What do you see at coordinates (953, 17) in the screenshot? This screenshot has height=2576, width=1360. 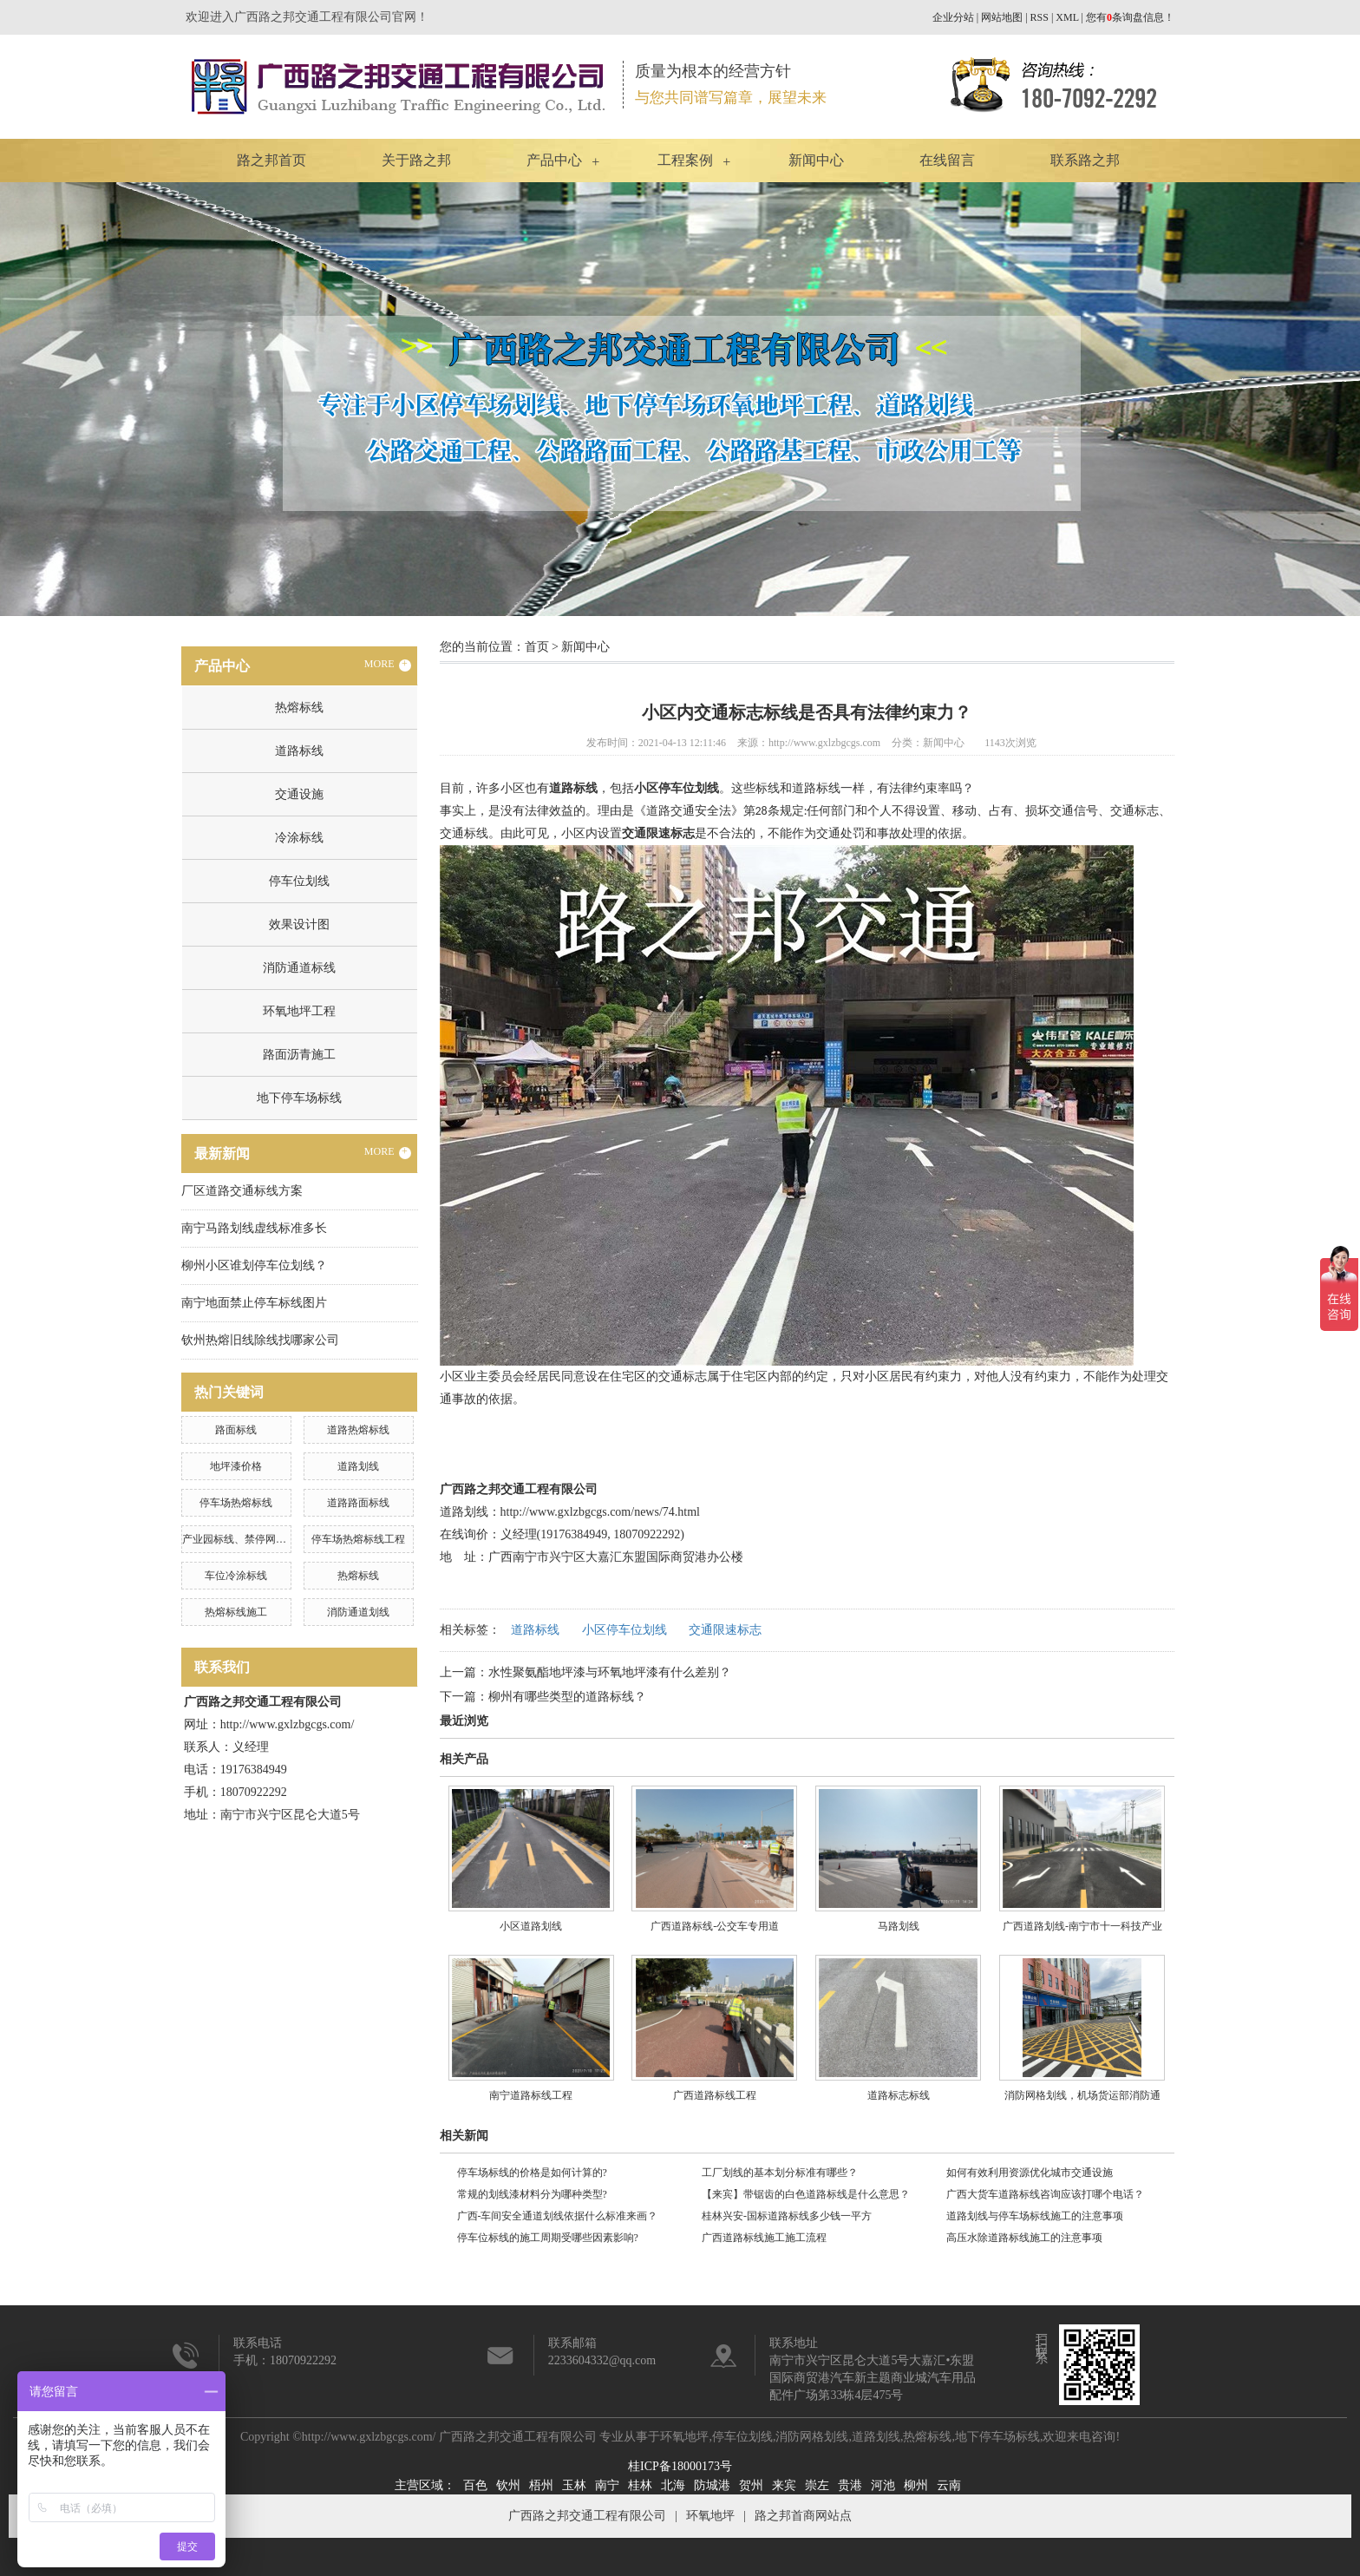 I see `企业分站` at bounding box center [953, 17].